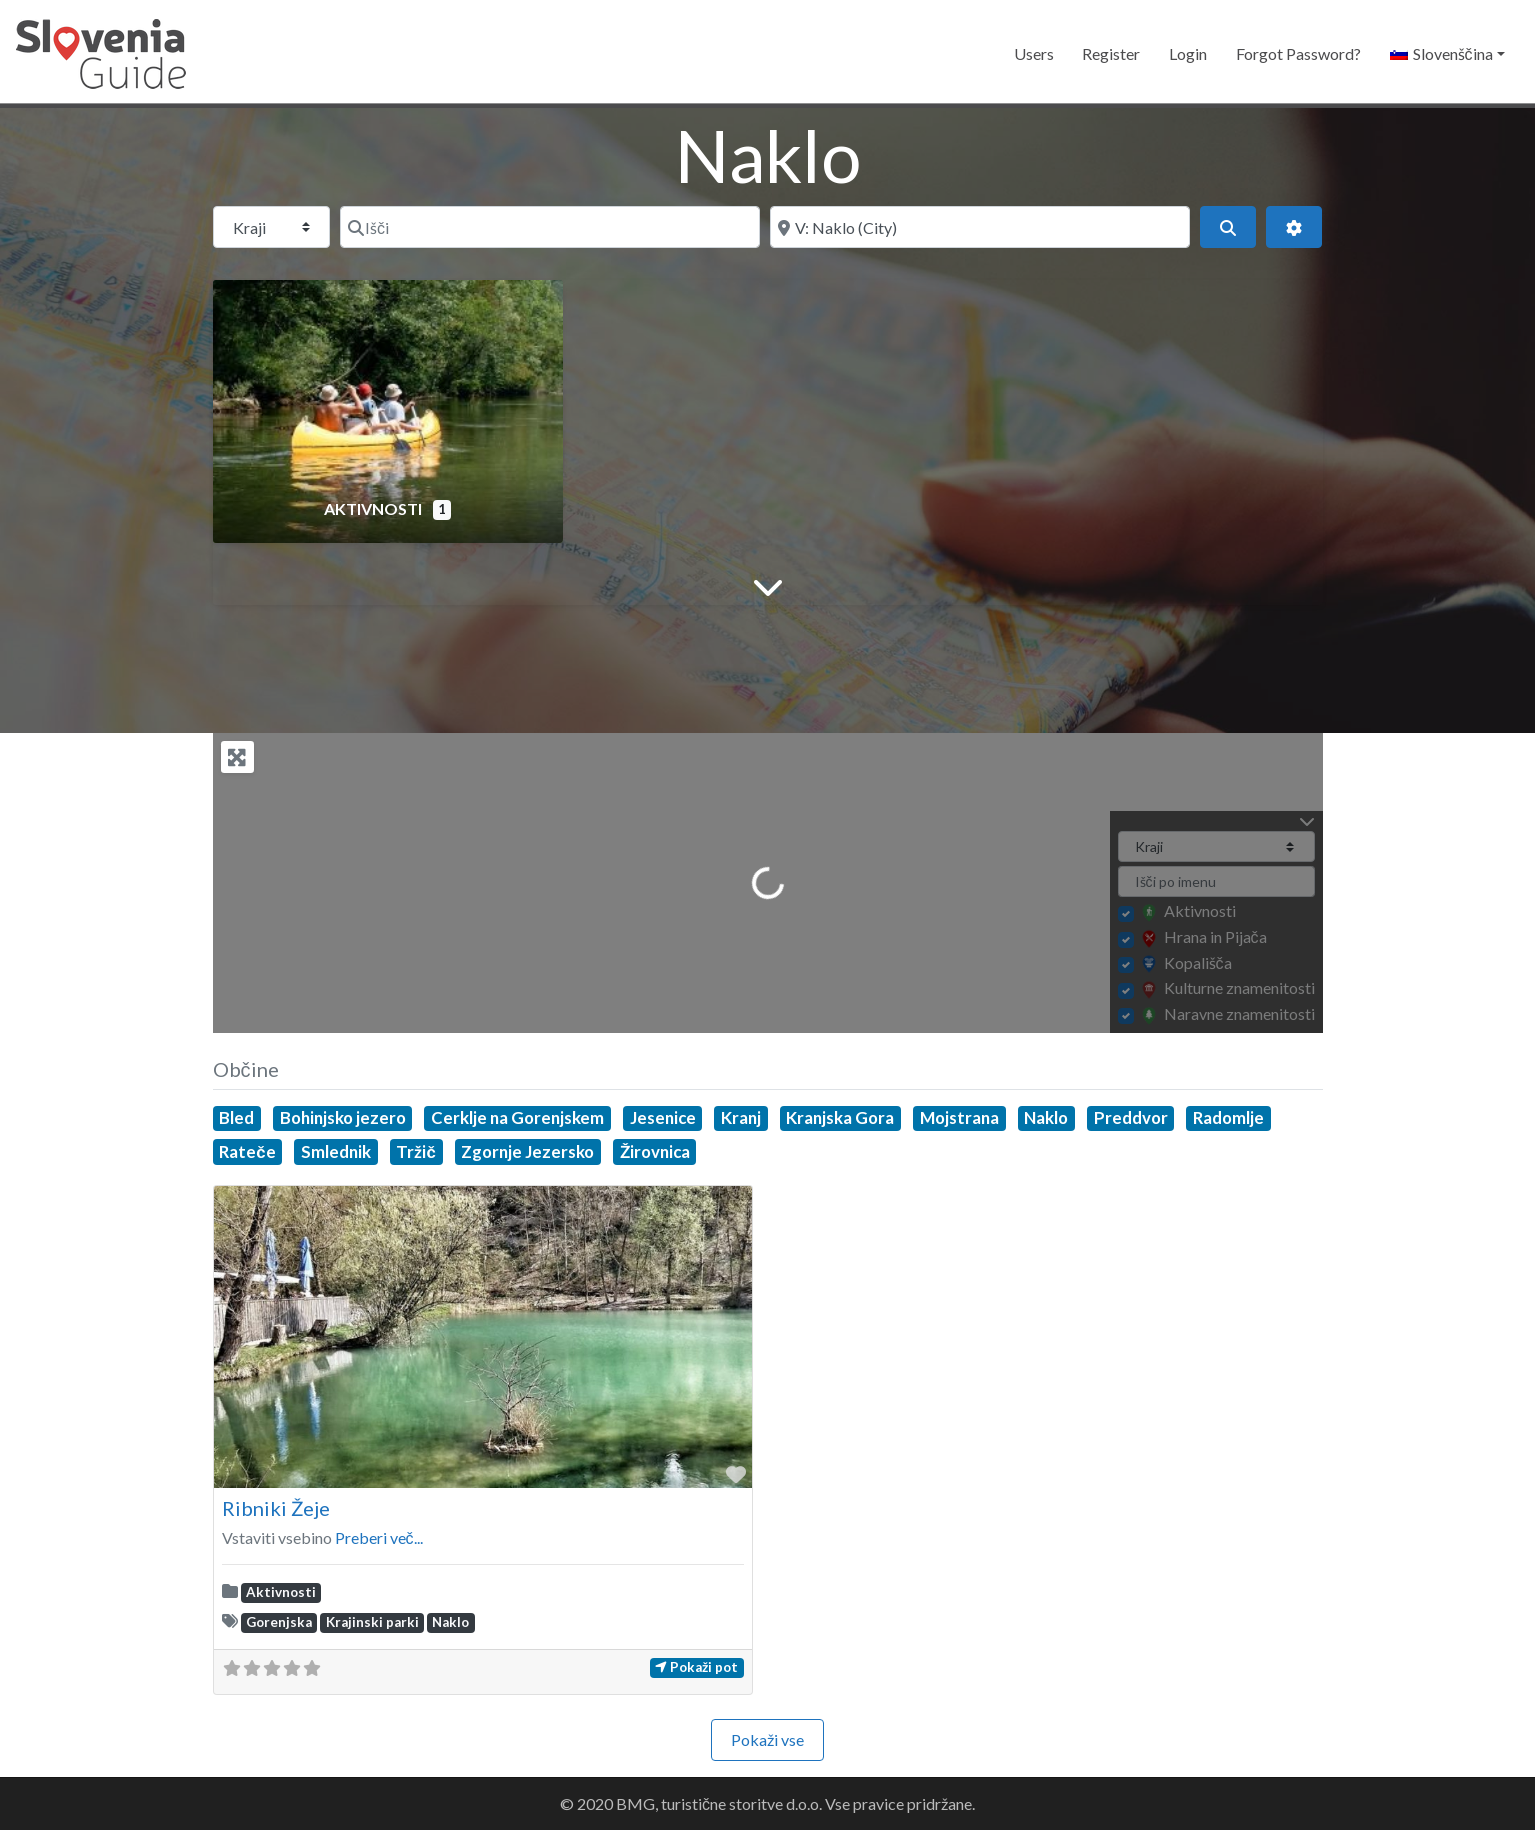 The height and width of the screenshot is (1830, 1535). I want to click on Preberi več..., so click(379, 1537).